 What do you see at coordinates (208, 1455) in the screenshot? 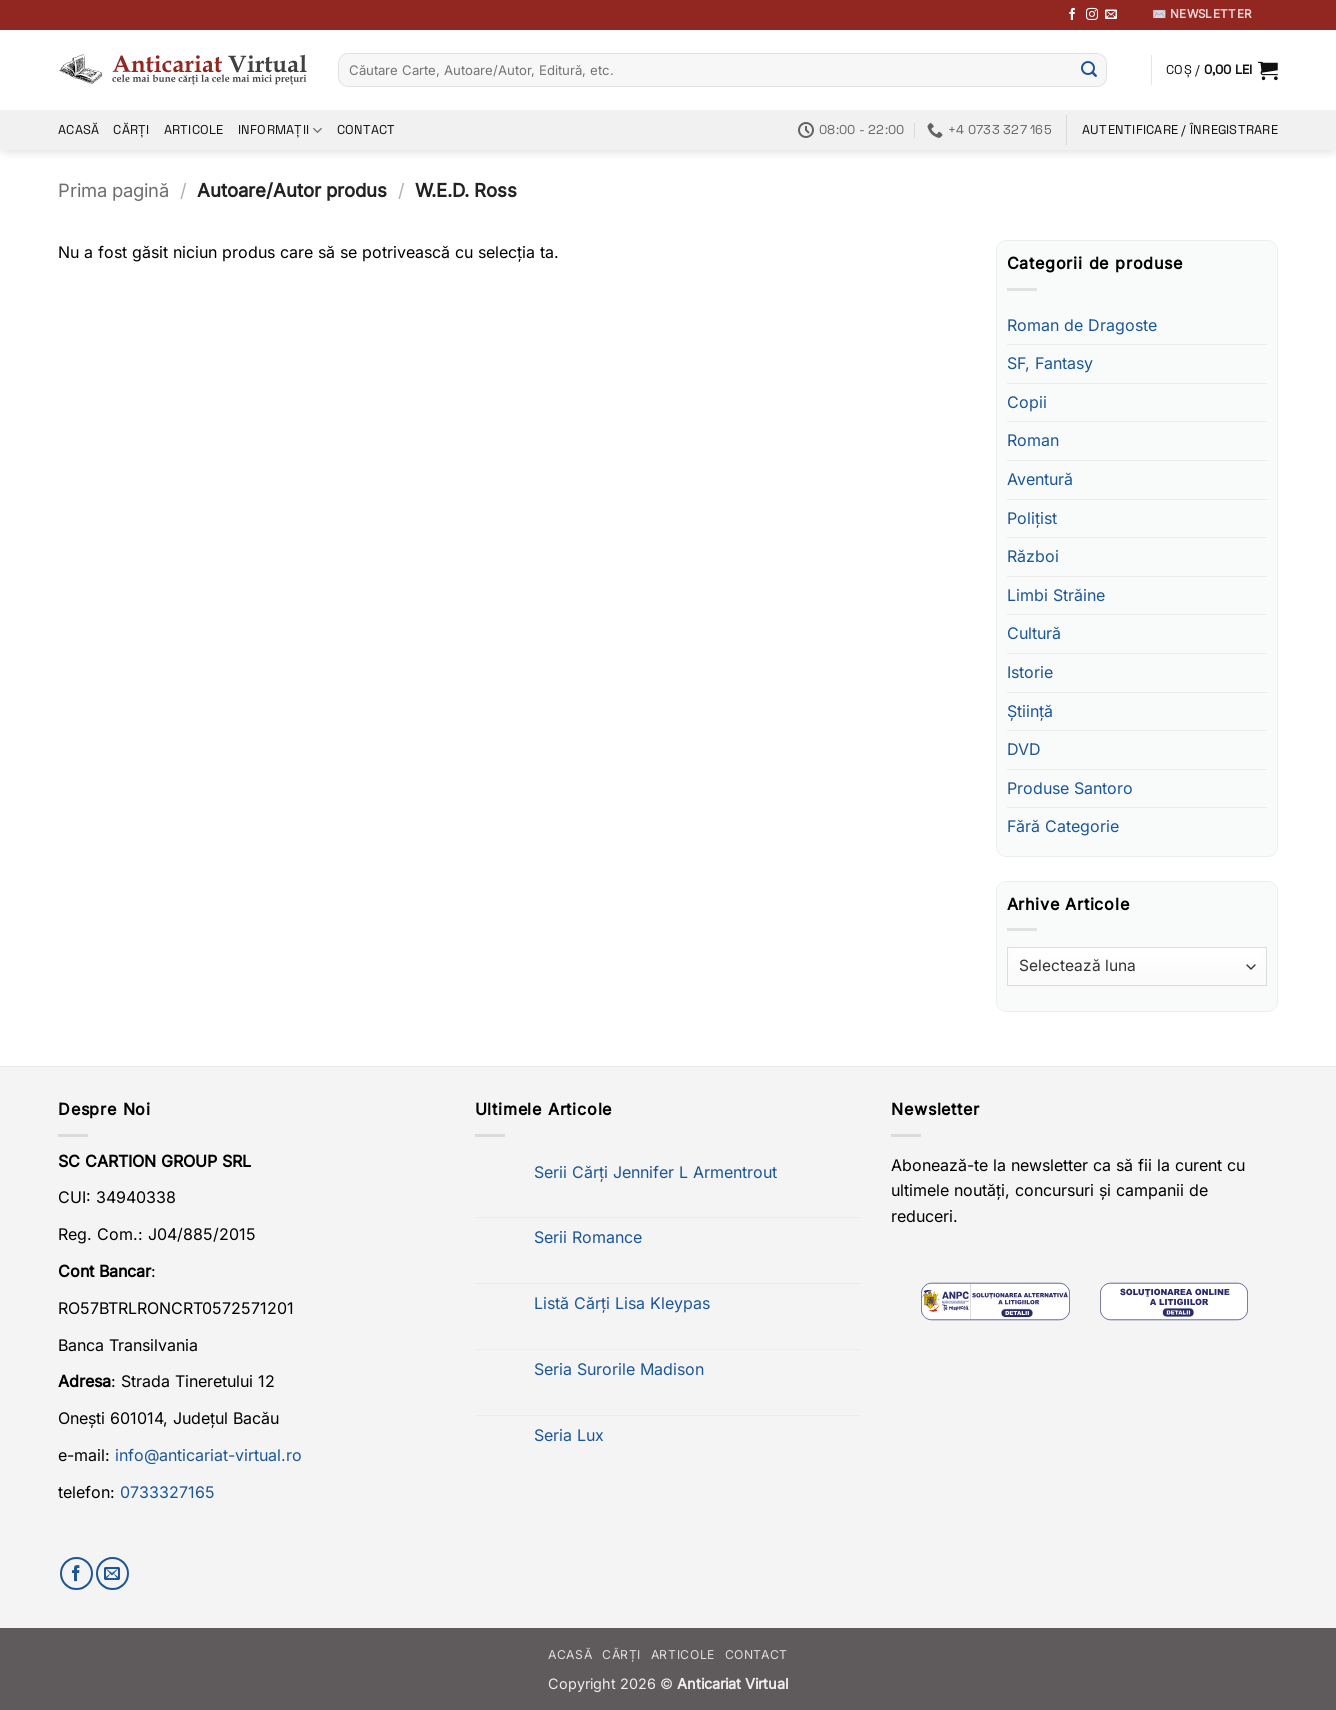
I see `info@anticariat-virtual.ro` at bounding box center [208, 1455].